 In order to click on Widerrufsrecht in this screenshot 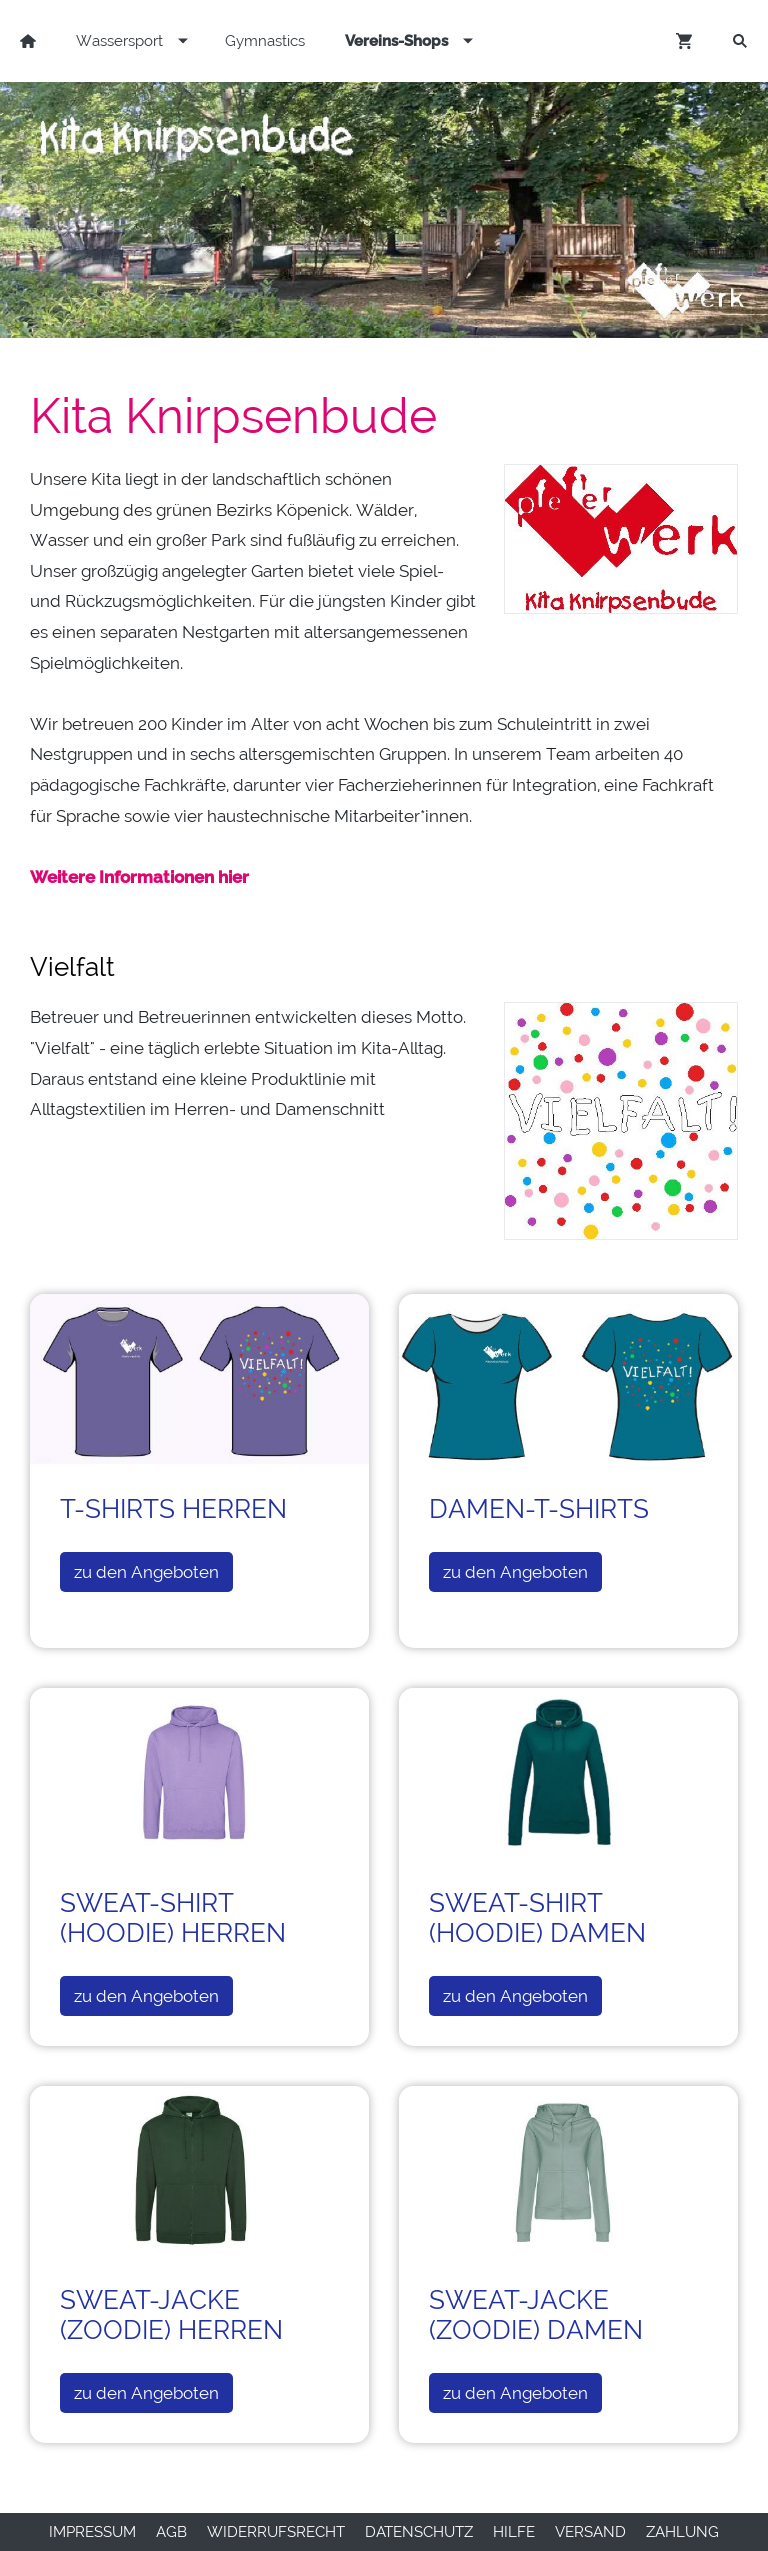, I will do `click(276, 2532)`.